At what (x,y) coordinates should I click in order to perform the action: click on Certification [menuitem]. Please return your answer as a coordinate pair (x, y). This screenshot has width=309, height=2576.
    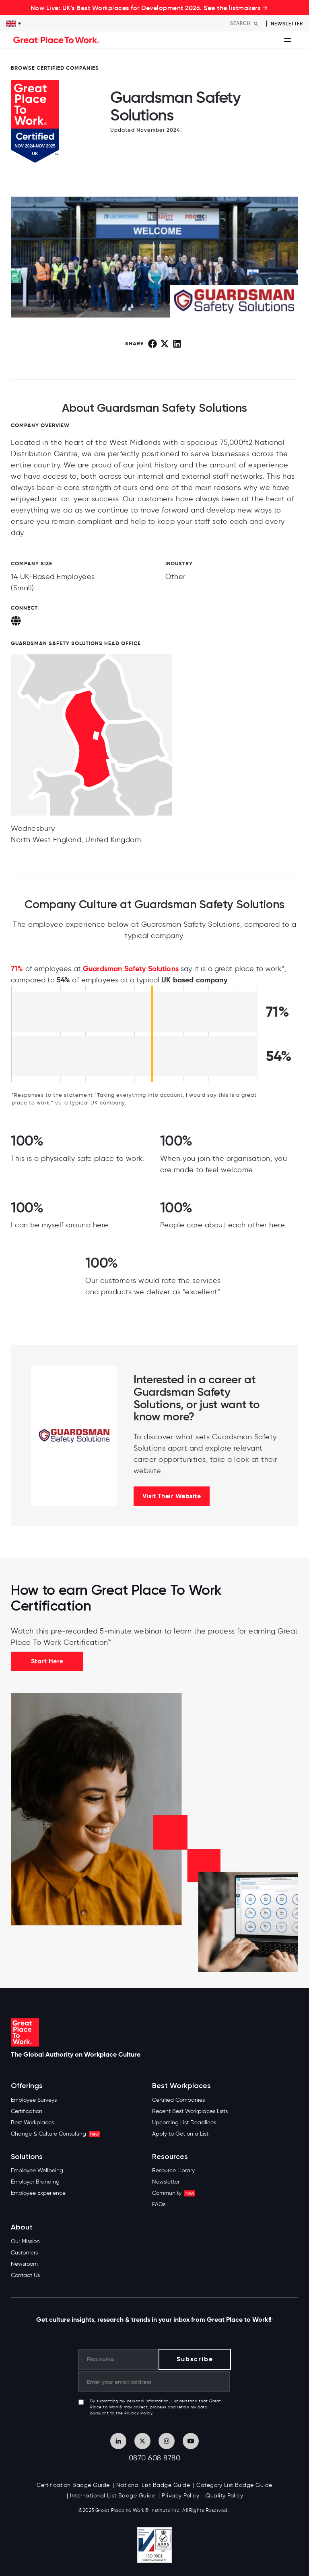
    Looking at the image, I should click on (26, 2111).